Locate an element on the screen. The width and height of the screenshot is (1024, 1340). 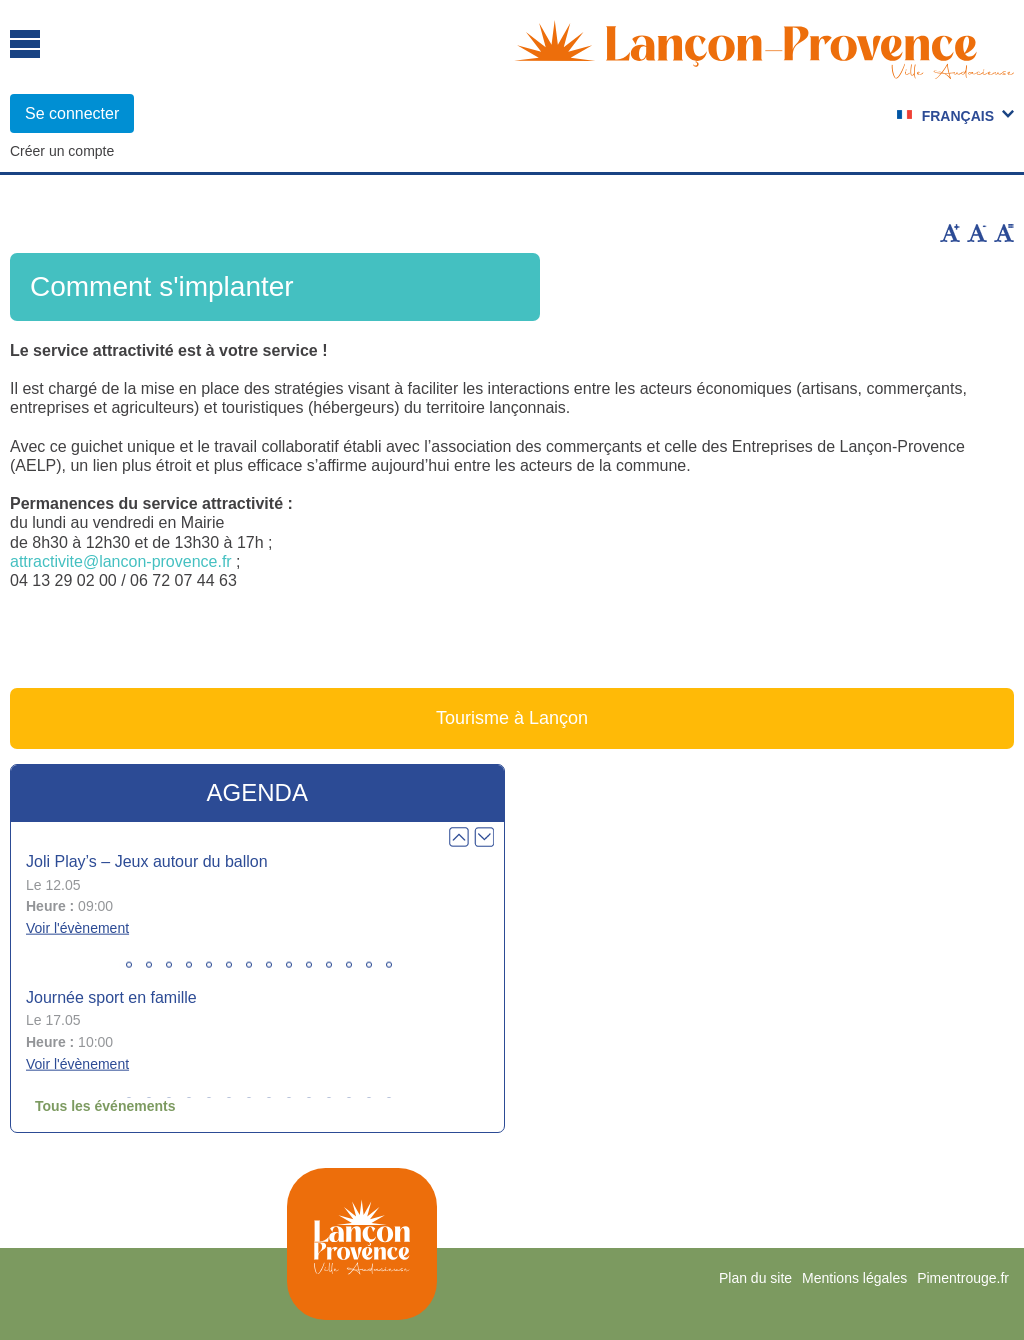
Prev is located at coordinates (459, 837).